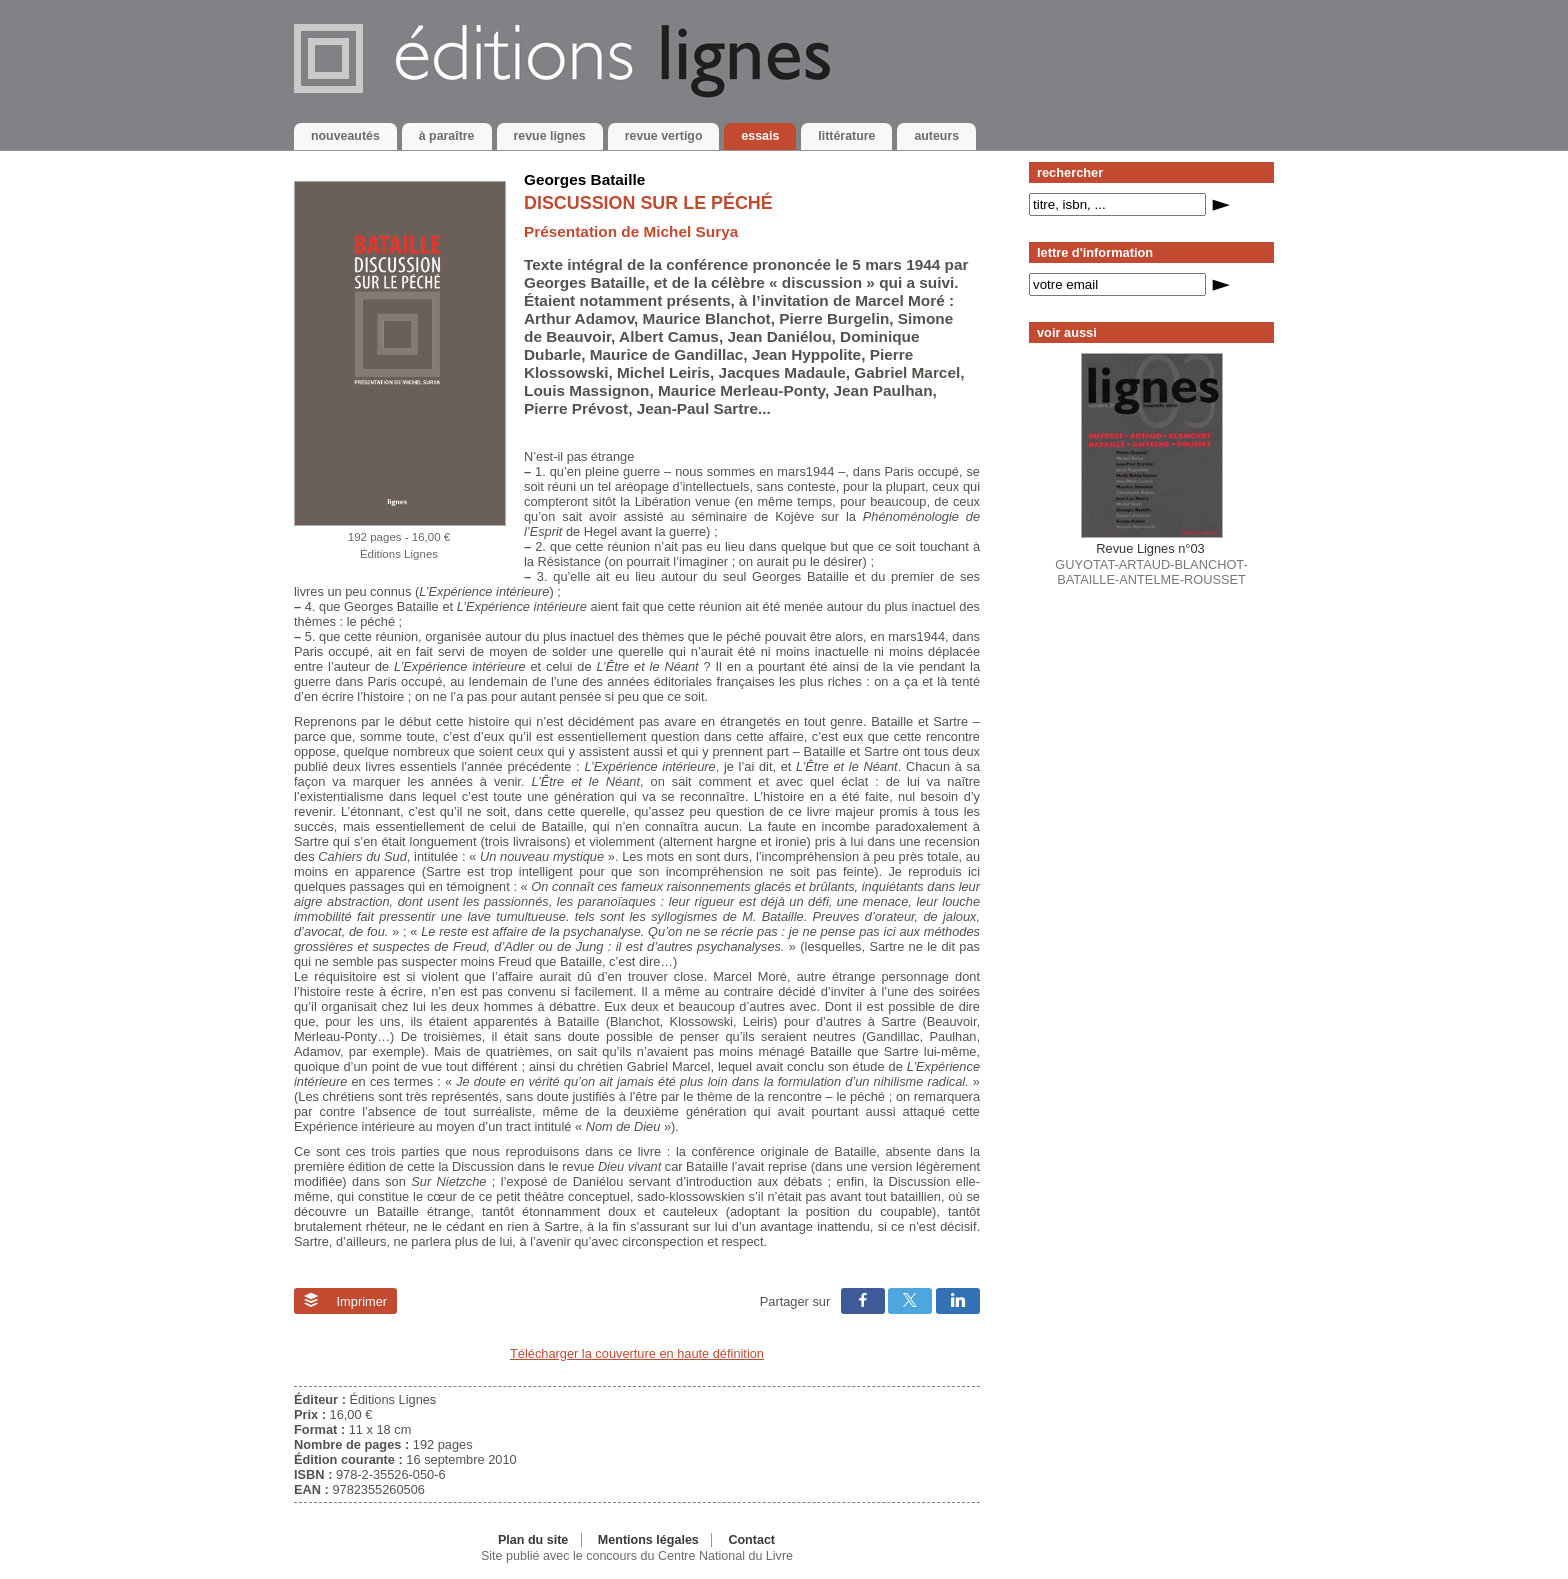  What do you see at coordinates (637, 1353) in the screenshot?
I see `Télécharger la couverture en haute définition` at bounding box center [637, 1353].